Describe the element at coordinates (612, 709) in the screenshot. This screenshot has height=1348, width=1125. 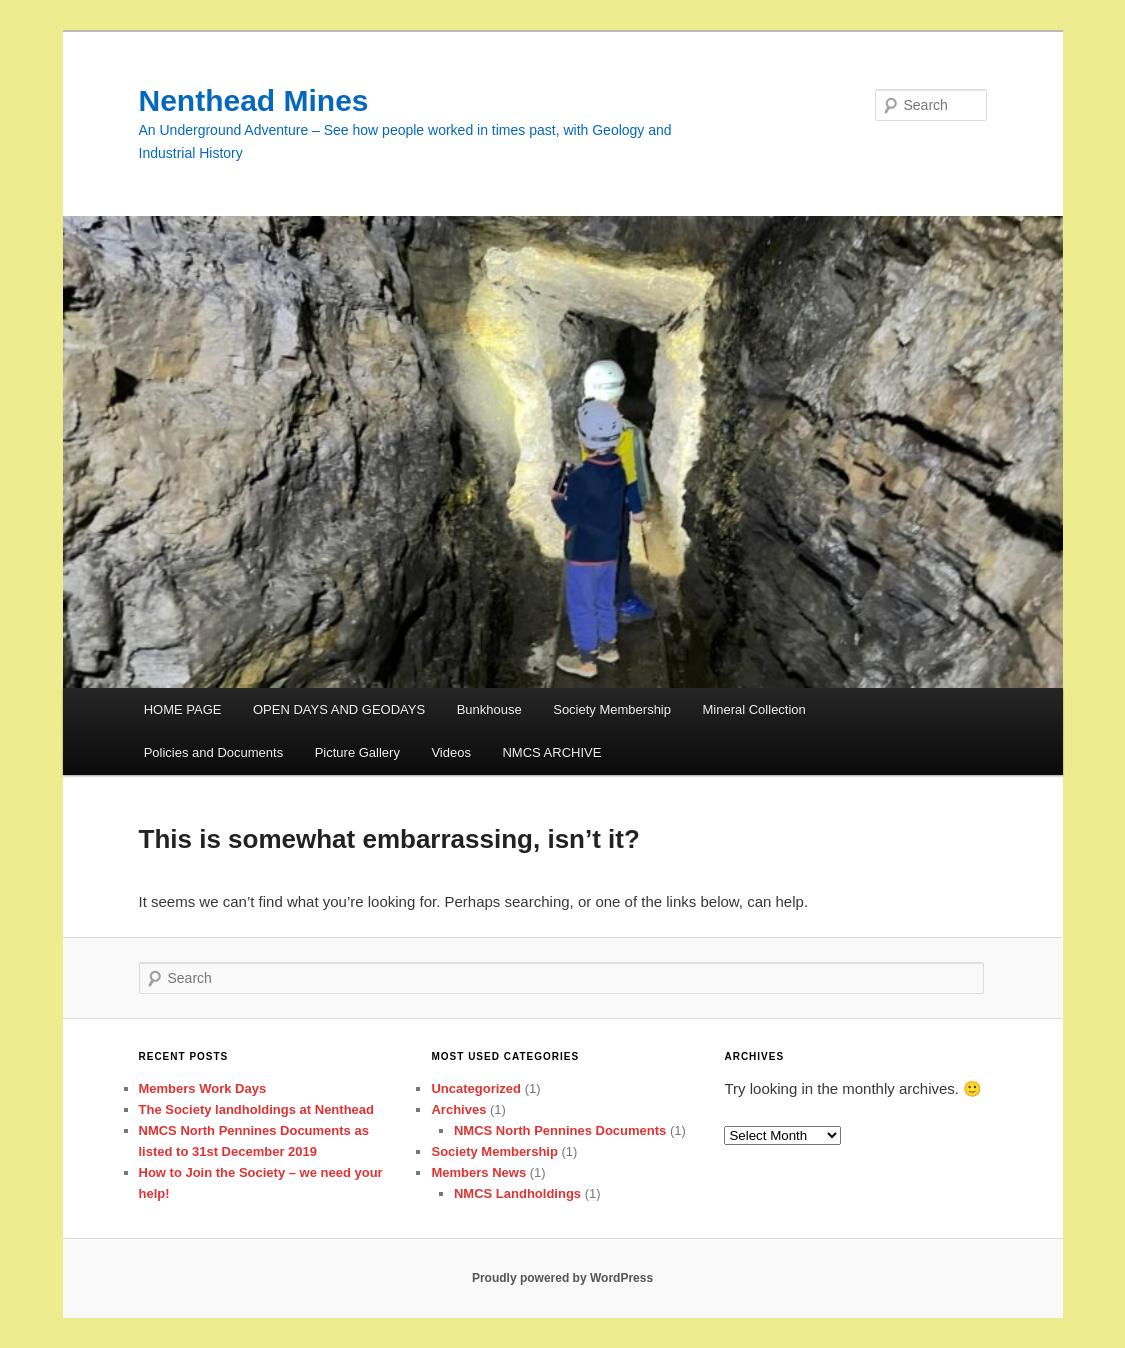
I see `Society Membership` at that location.